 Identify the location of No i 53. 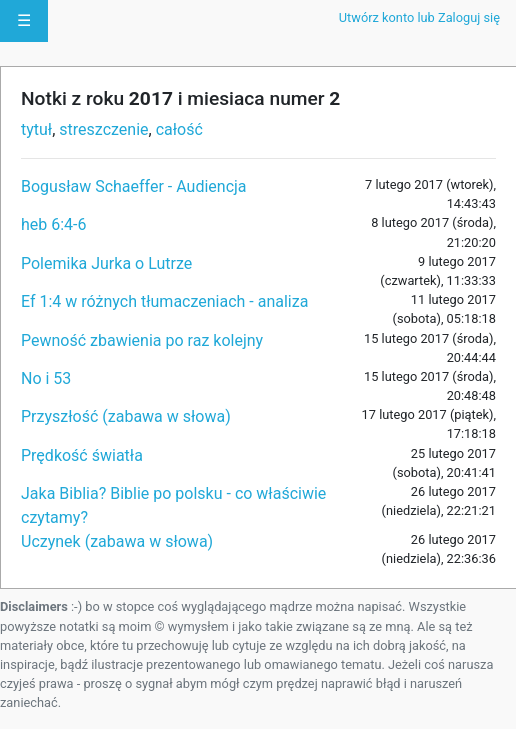
(46, 378).